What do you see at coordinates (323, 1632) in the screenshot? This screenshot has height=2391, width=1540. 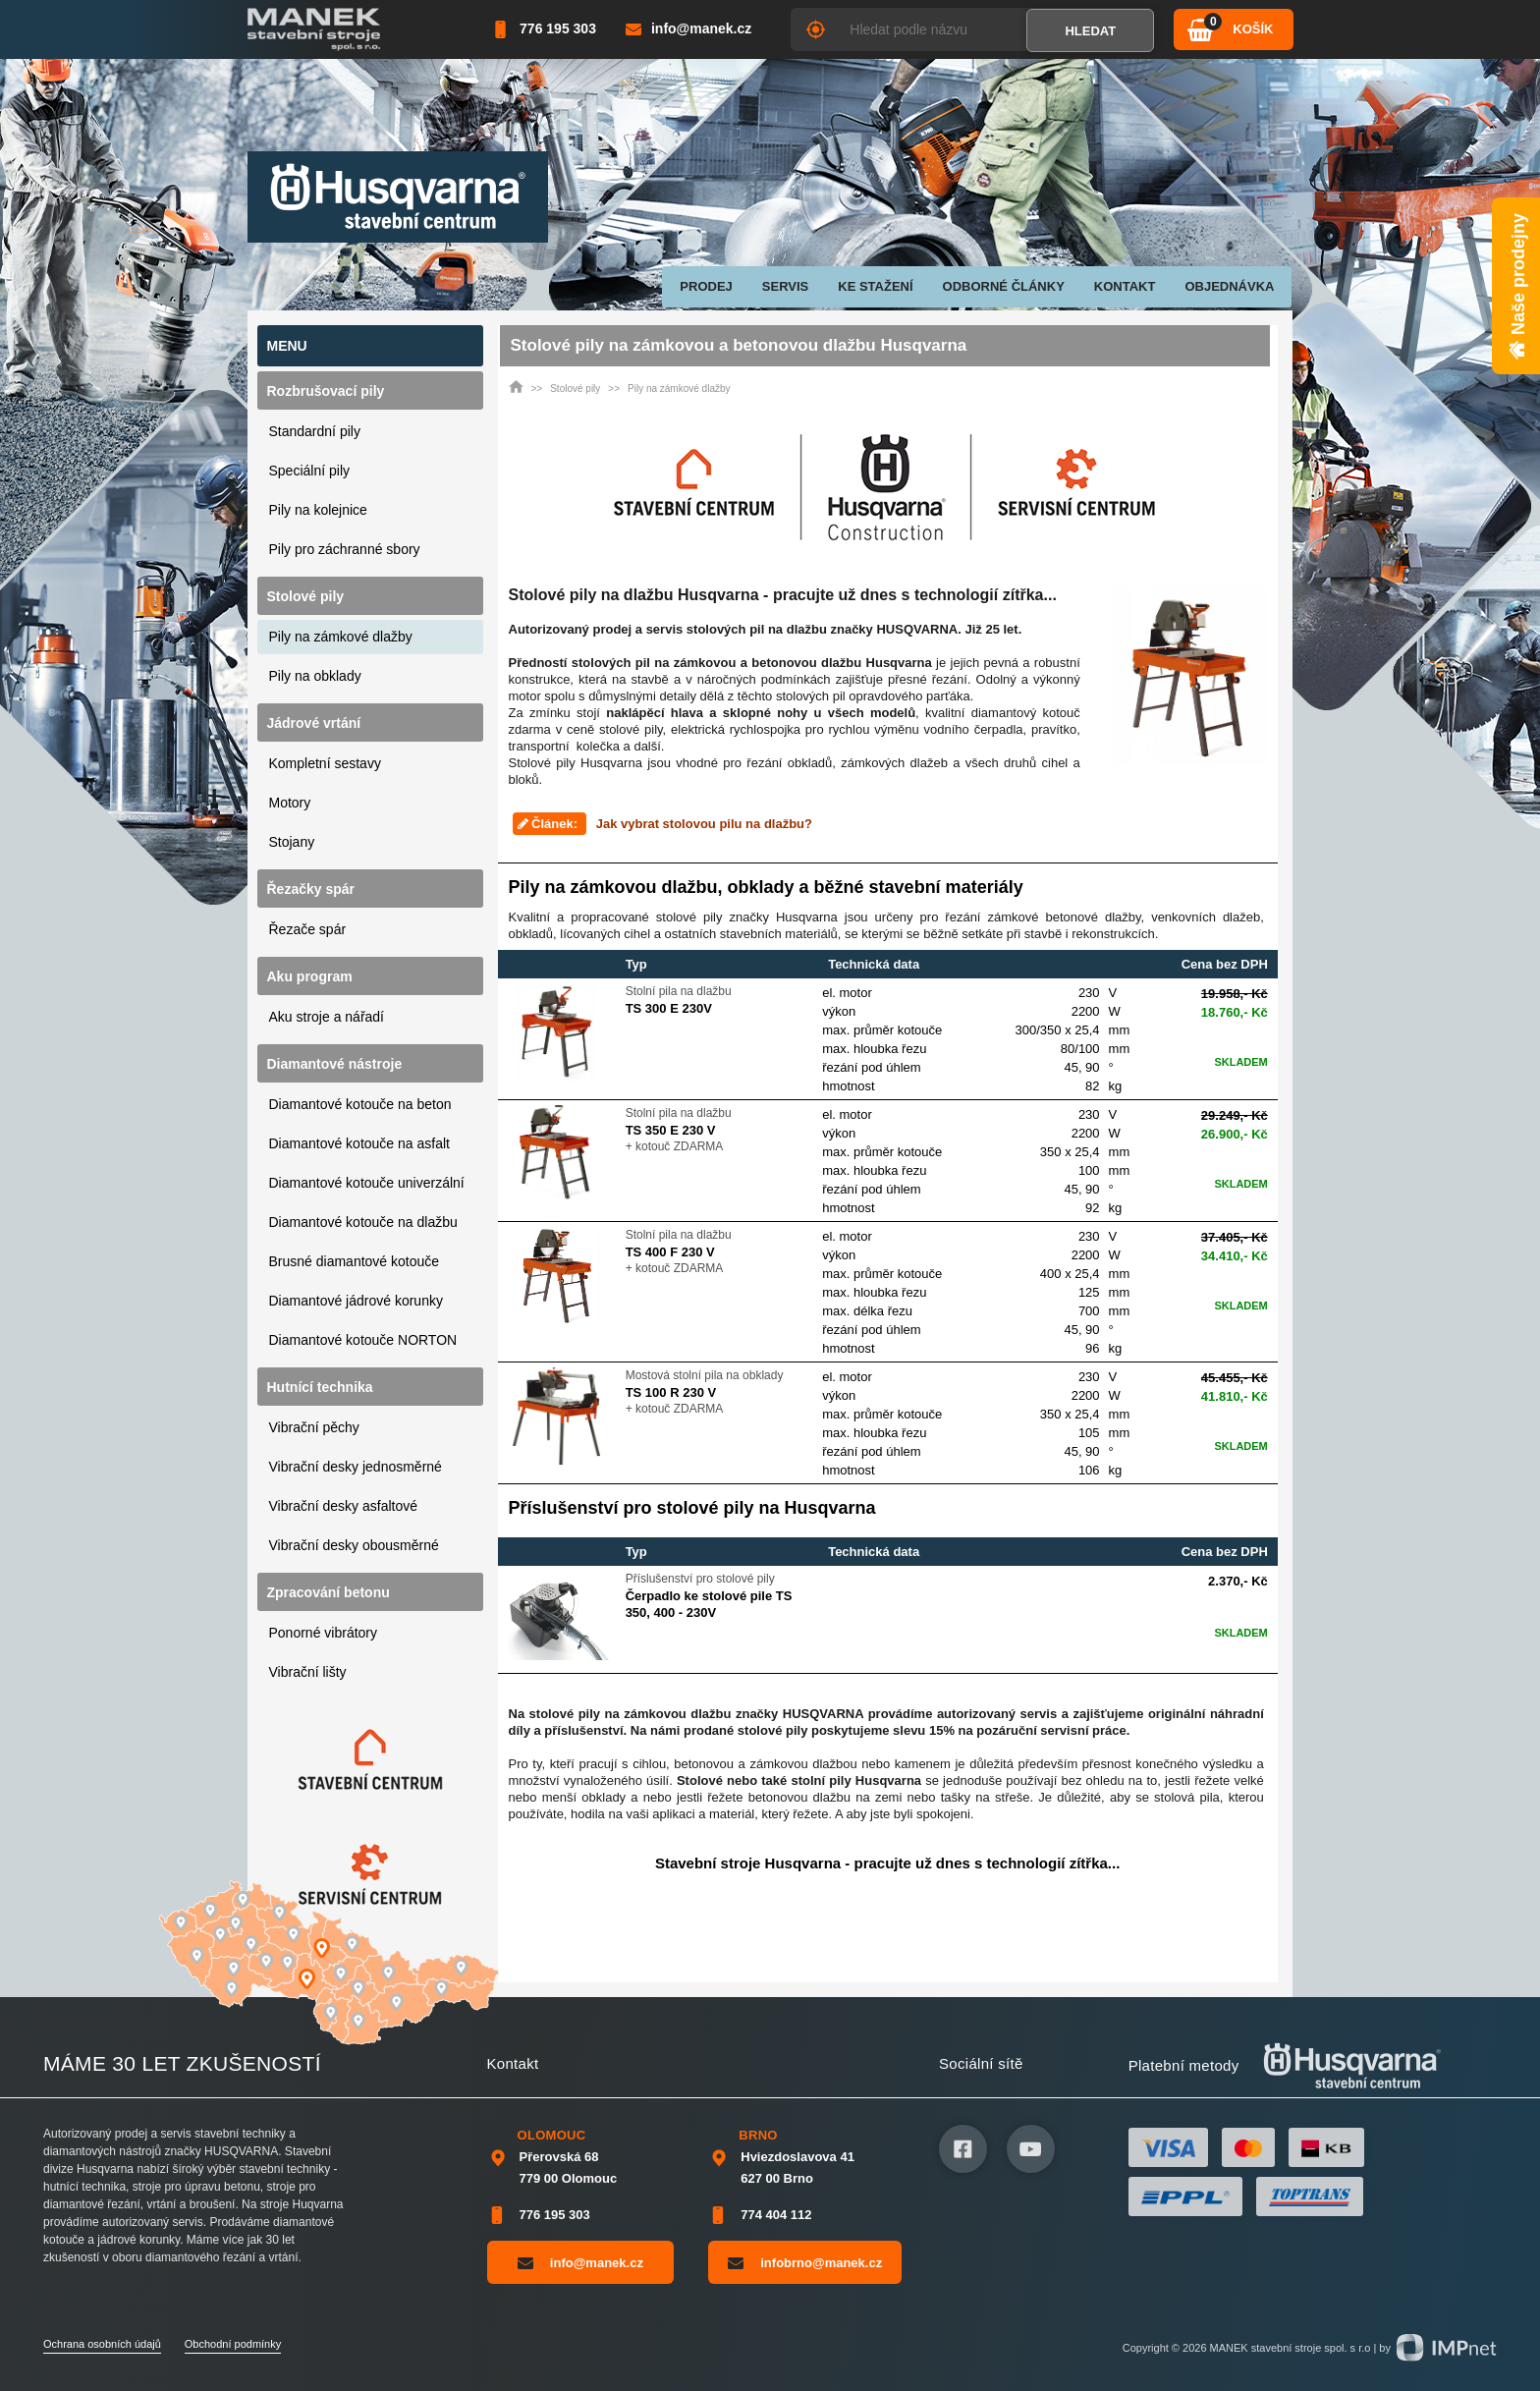 I see `Ponorné vibrátory` at bounding box center [323, 1632].